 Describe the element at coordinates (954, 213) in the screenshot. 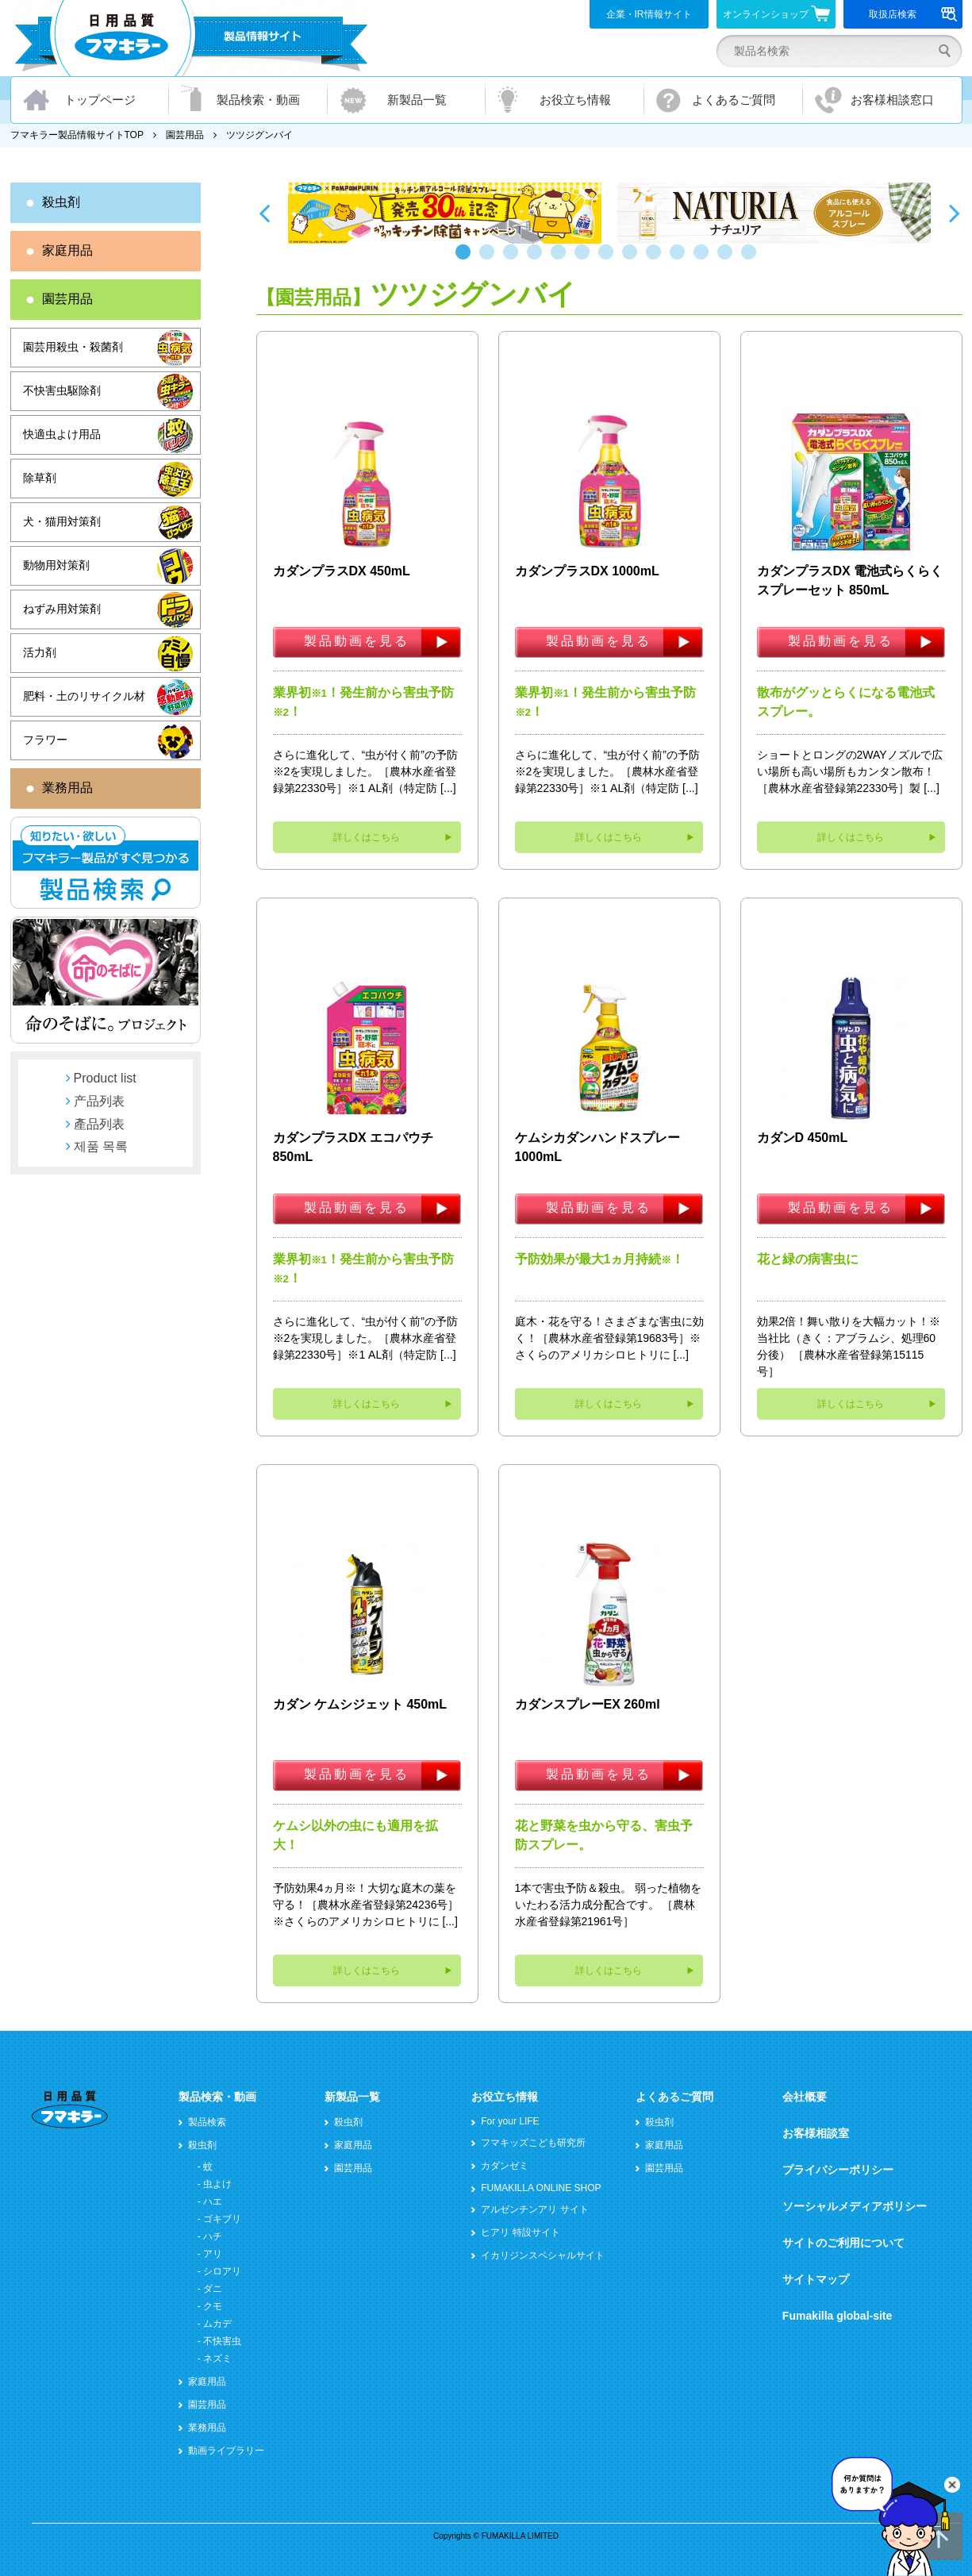

I see `Next [button]` at that location.